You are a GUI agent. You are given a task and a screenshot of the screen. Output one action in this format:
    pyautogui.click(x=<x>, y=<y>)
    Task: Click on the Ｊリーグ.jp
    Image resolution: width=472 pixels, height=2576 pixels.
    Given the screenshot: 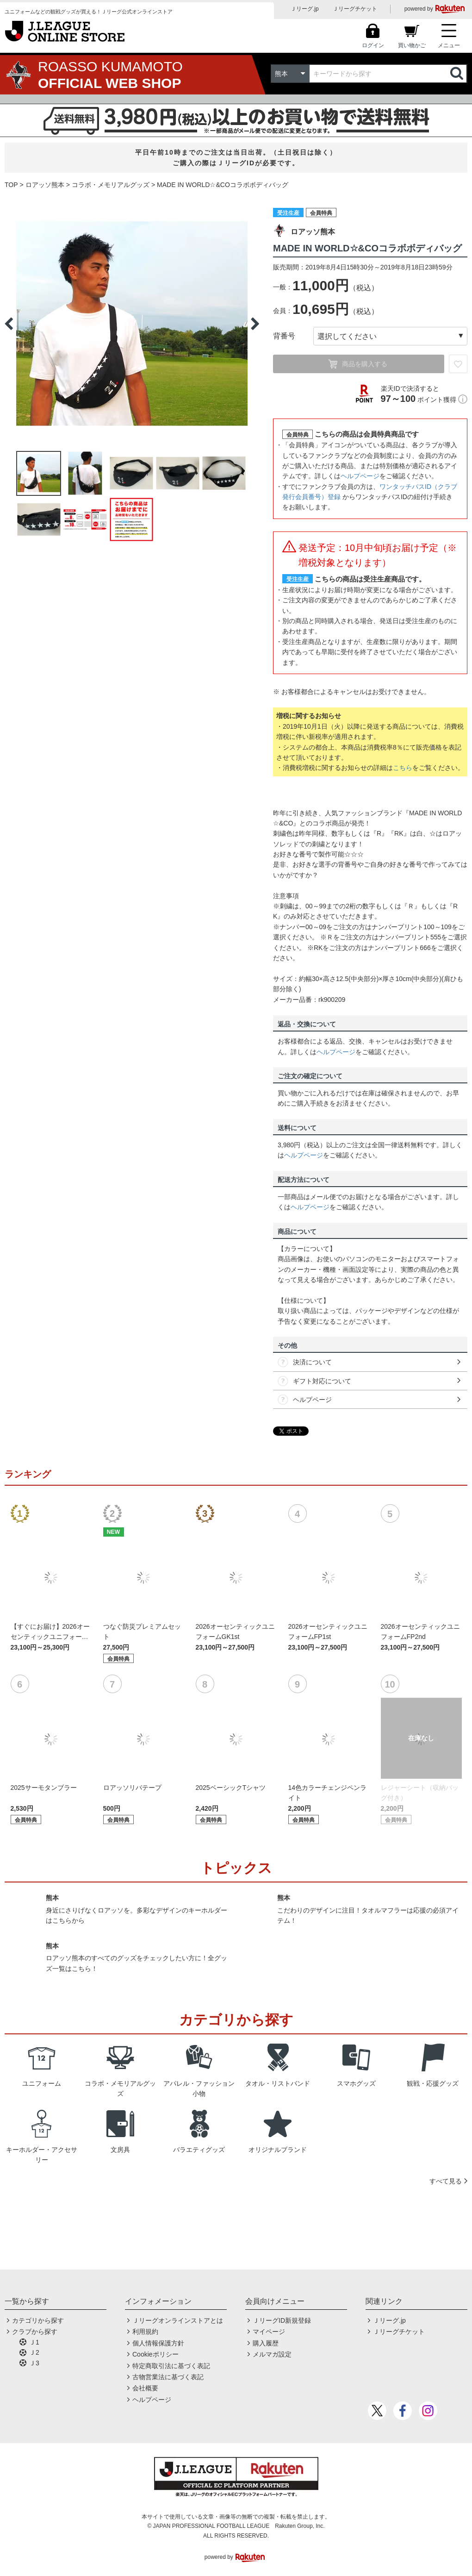 What is the action you would take?
    pyautogui.click(x=305, y=9)
    